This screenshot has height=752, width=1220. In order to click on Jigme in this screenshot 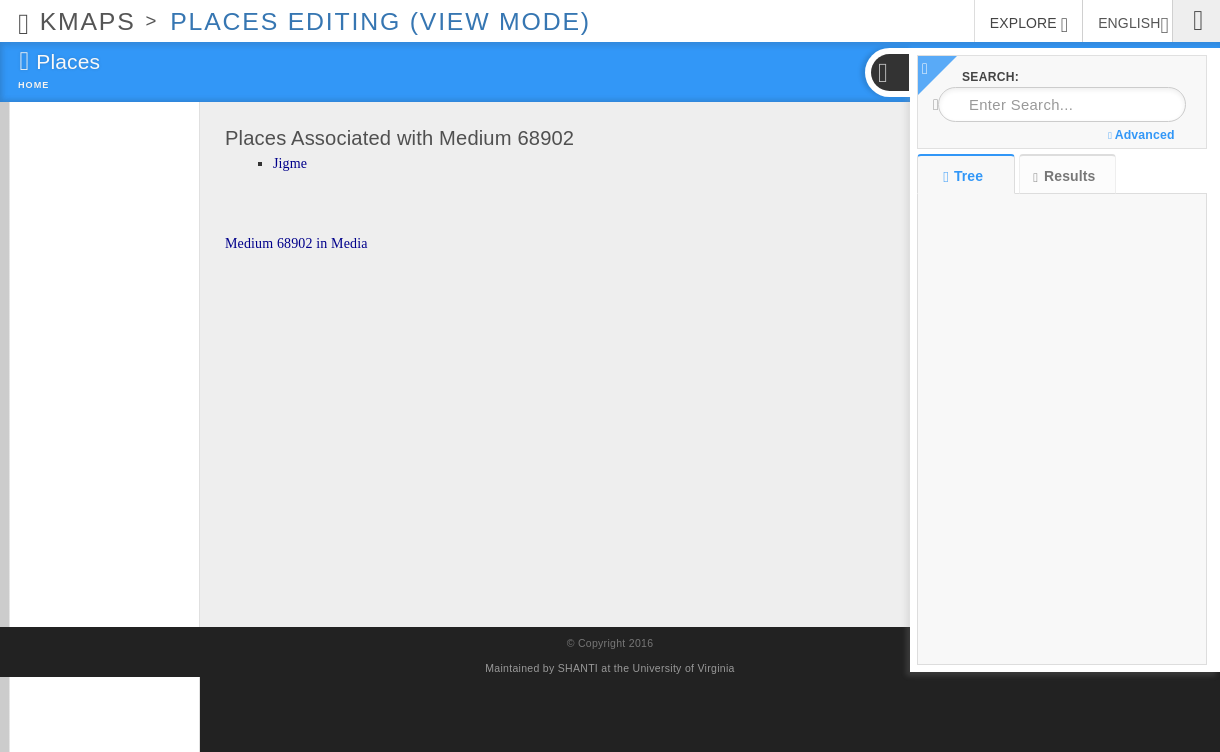, I will do `click(290, 163)`.